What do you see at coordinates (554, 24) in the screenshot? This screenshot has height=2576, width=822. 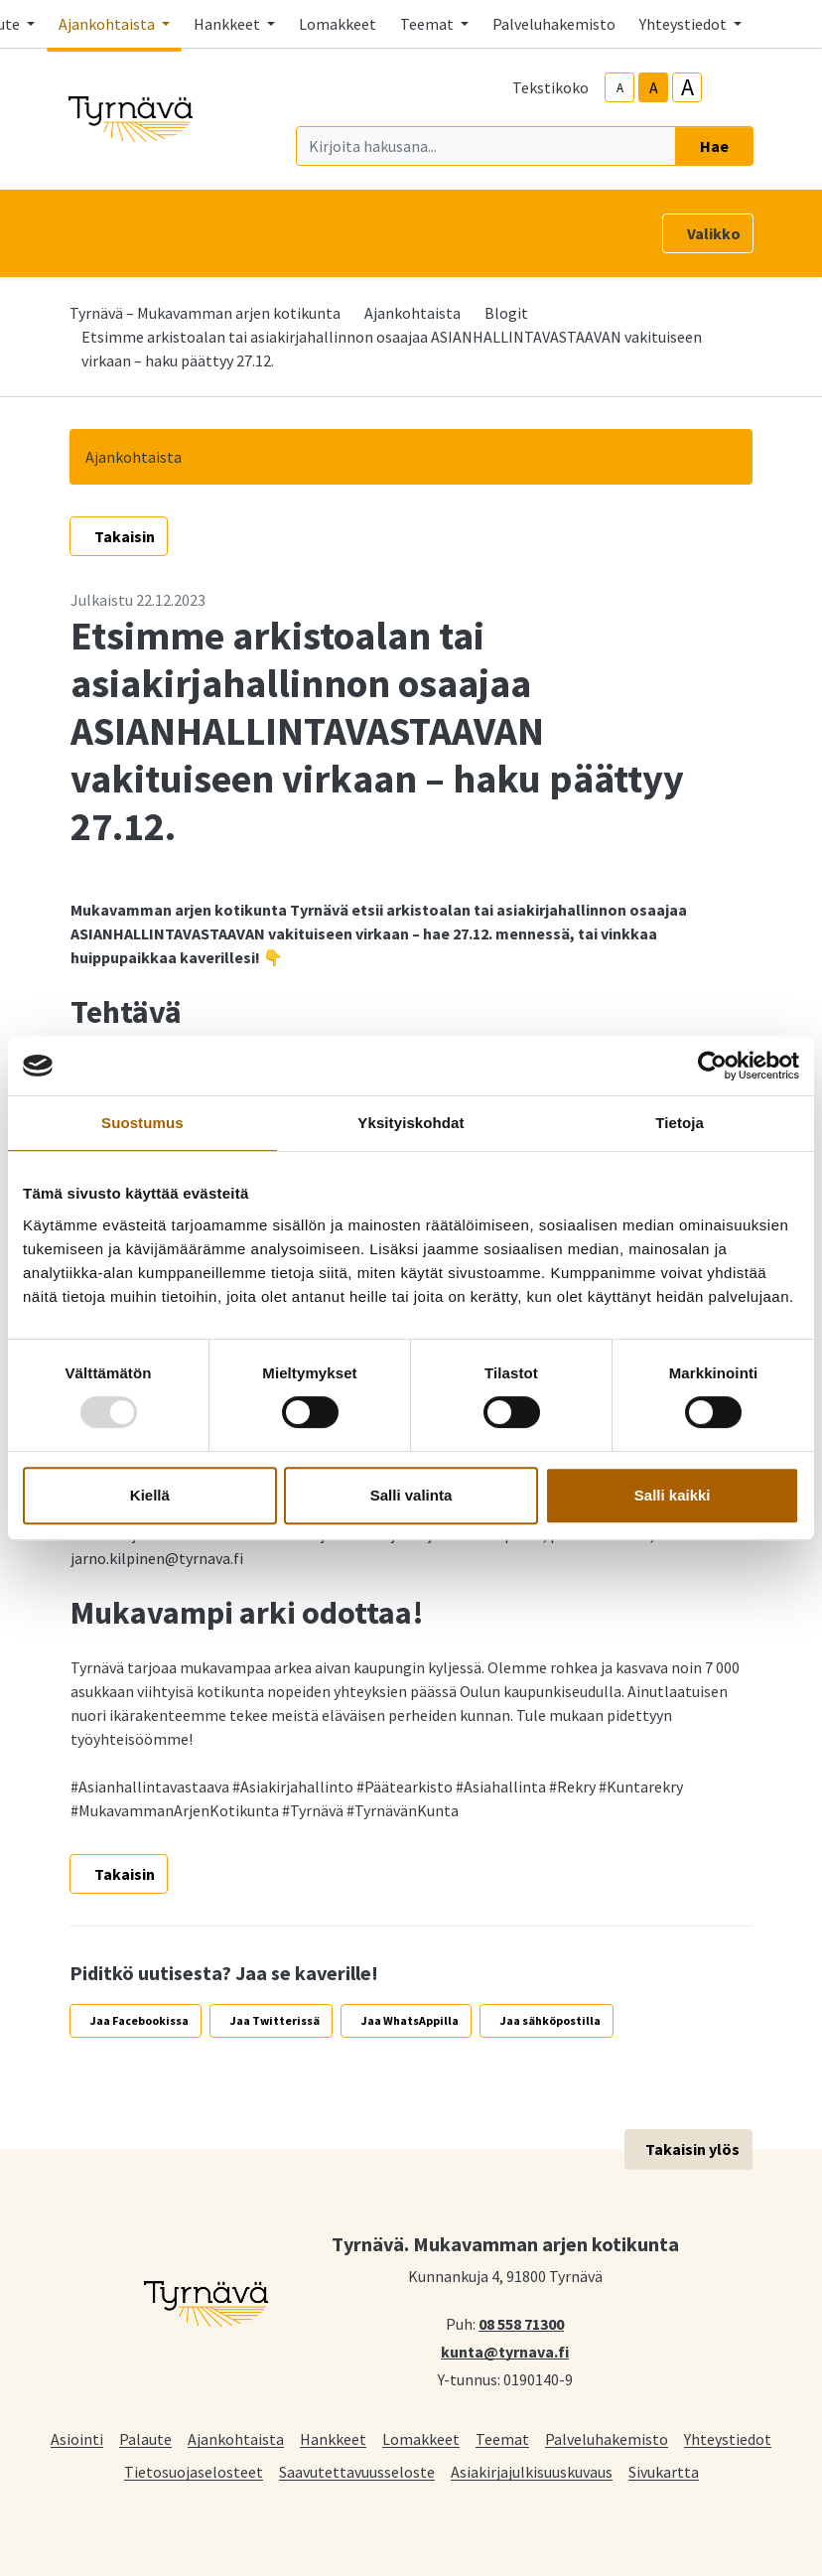 I see `Palveluhakemisto` at bounding box center [554, 24].